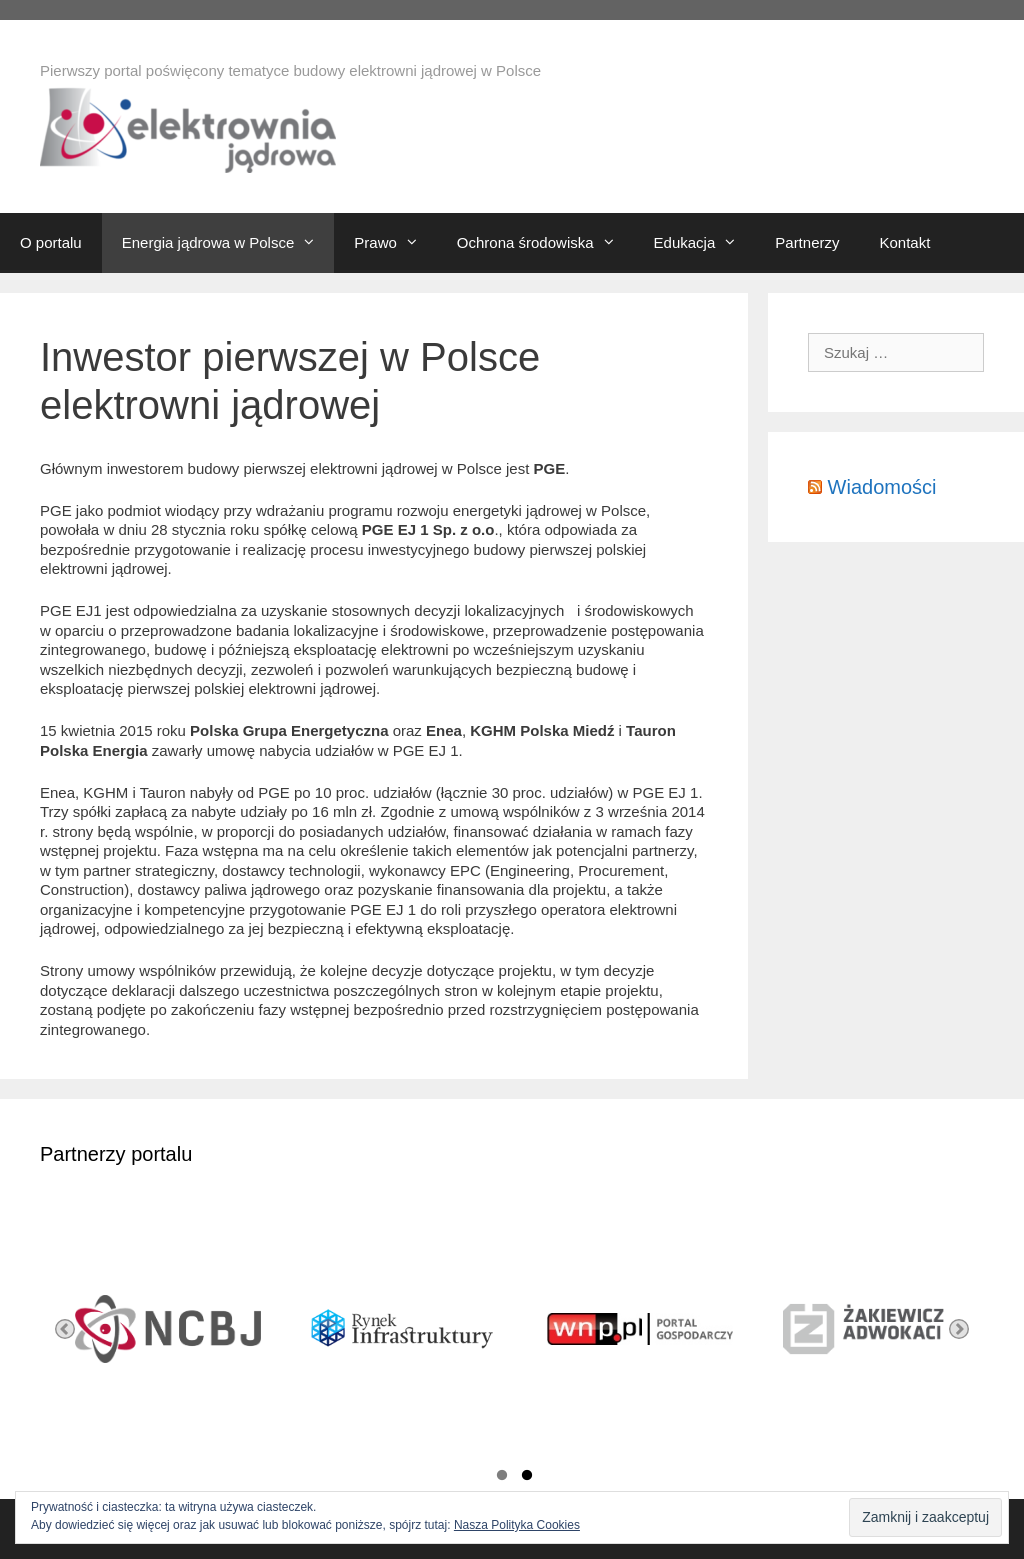  I want to click on O portalu, so click(51, 242).